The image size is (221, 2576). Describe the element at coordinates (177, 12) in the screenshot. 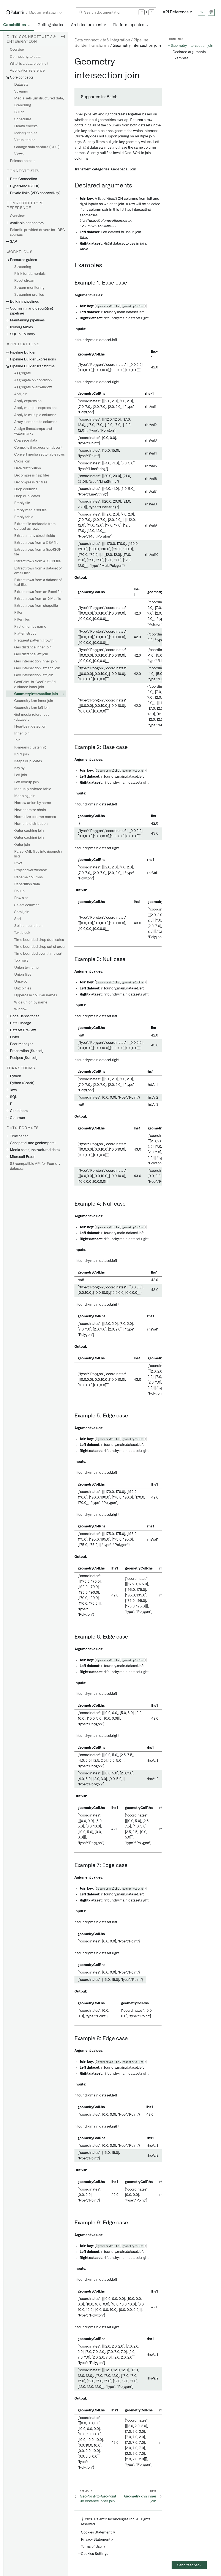

I see `API Reference ↗` at that location.